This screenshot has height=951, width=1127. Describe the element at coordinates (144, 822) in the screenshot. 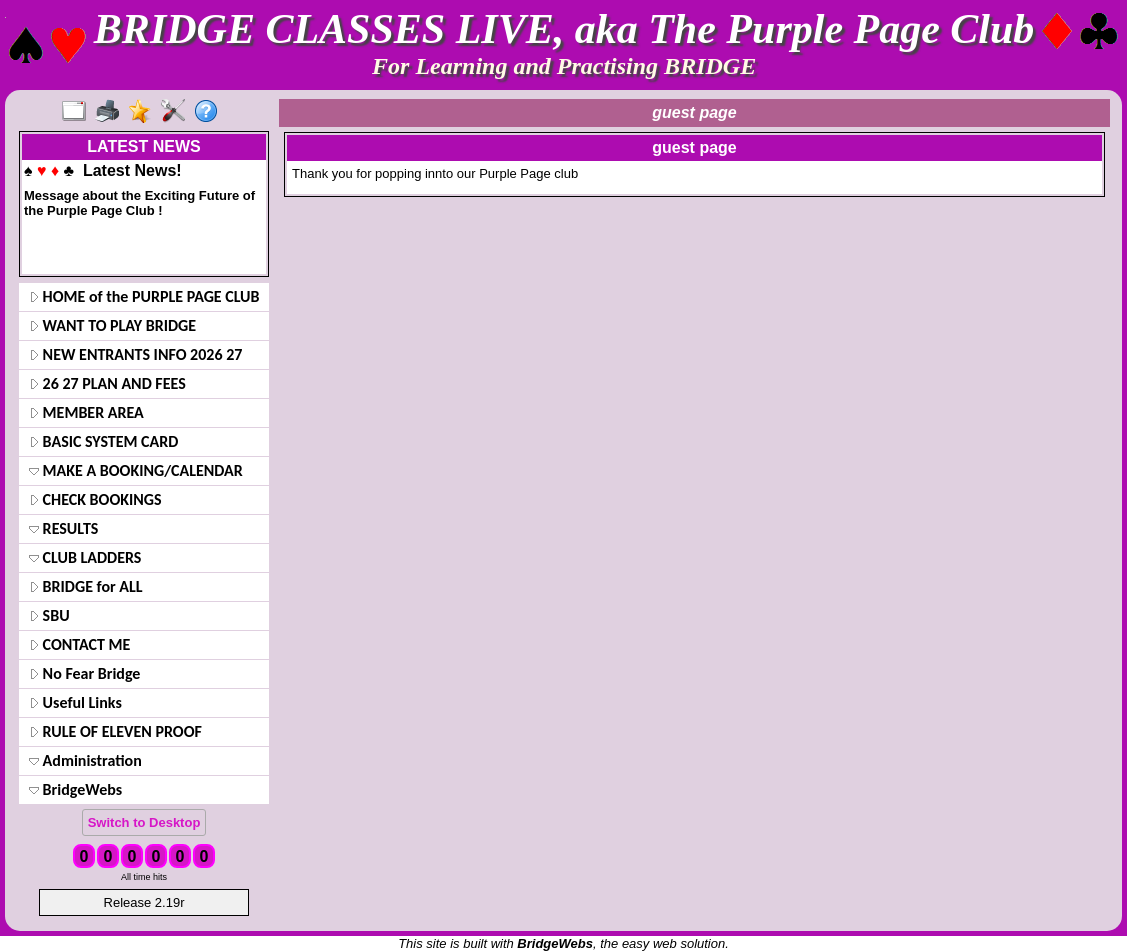

I see `Switch to Desktop` at that location.